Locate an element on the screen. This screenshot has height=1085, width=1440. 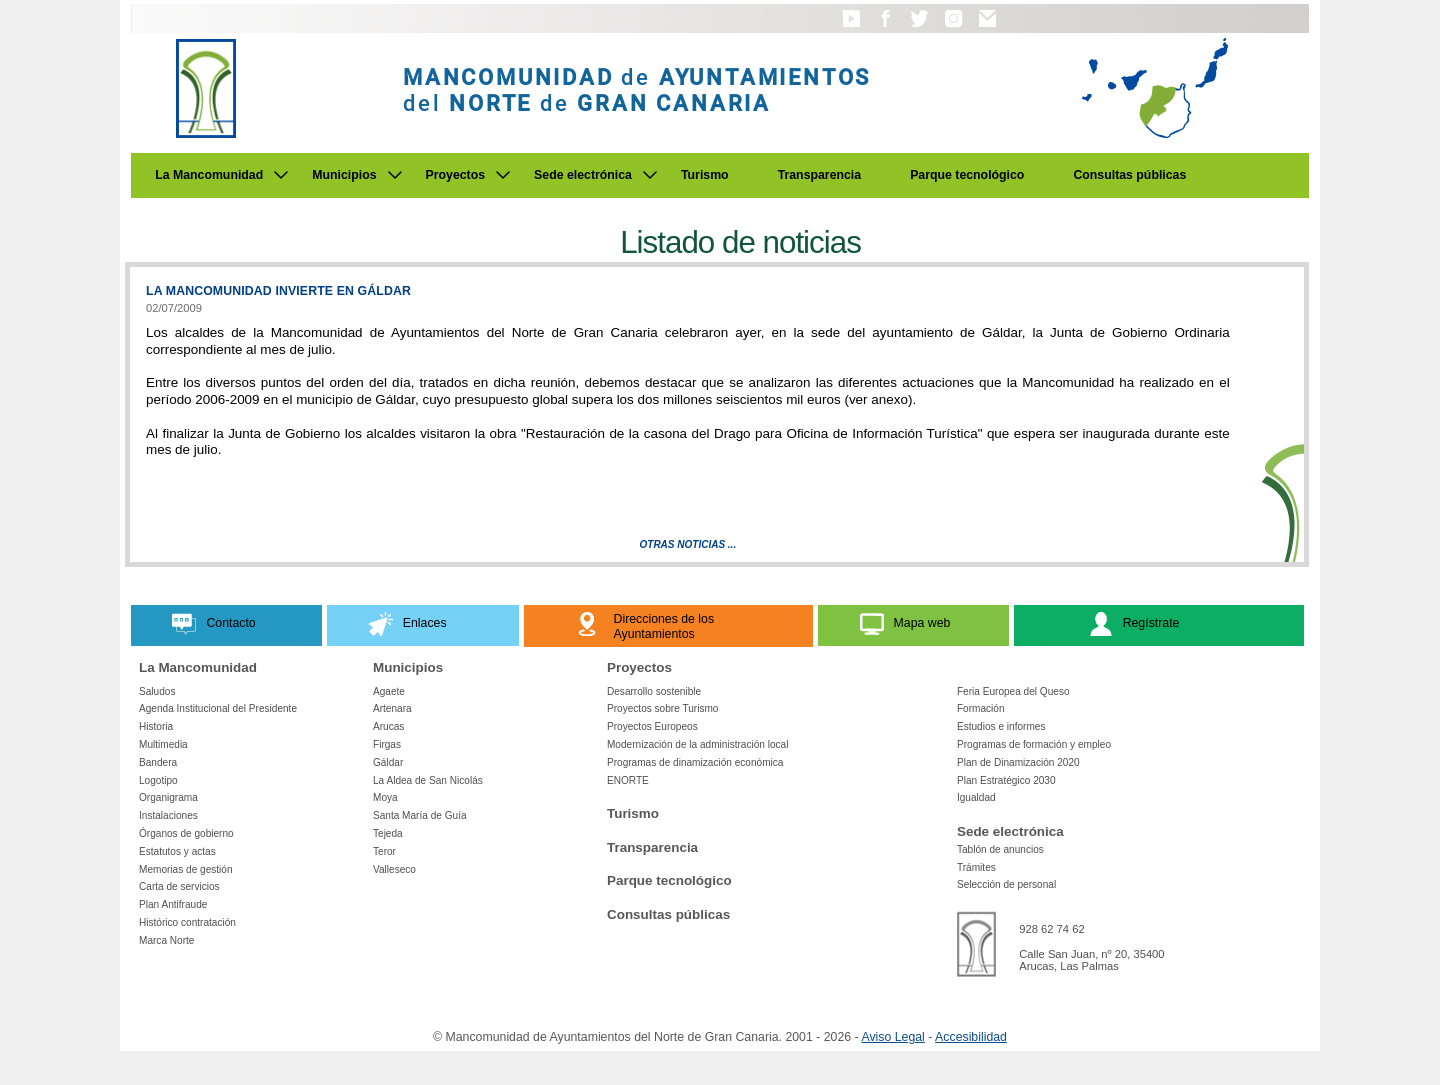
Programas de dinamización económica is located at coordinates (695, 762).